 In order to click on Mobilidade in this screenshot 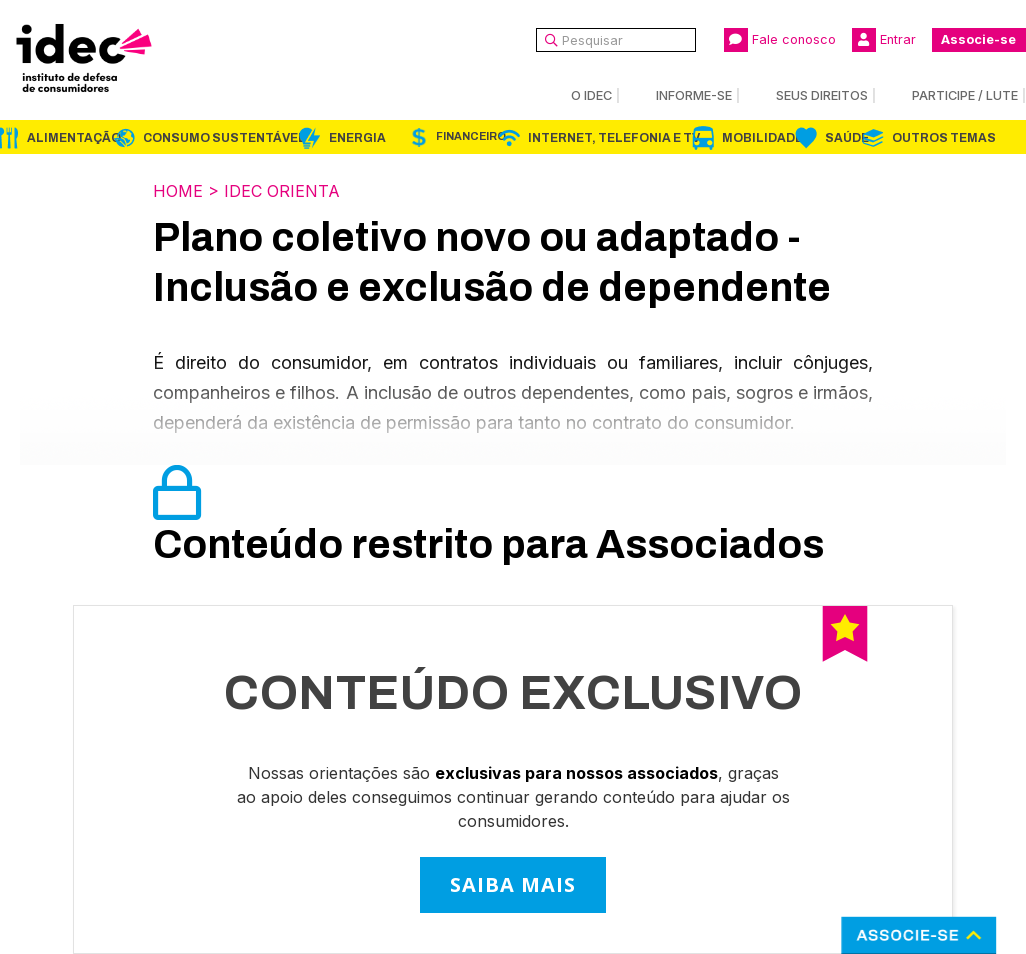, I will do `click(762, 138)`.